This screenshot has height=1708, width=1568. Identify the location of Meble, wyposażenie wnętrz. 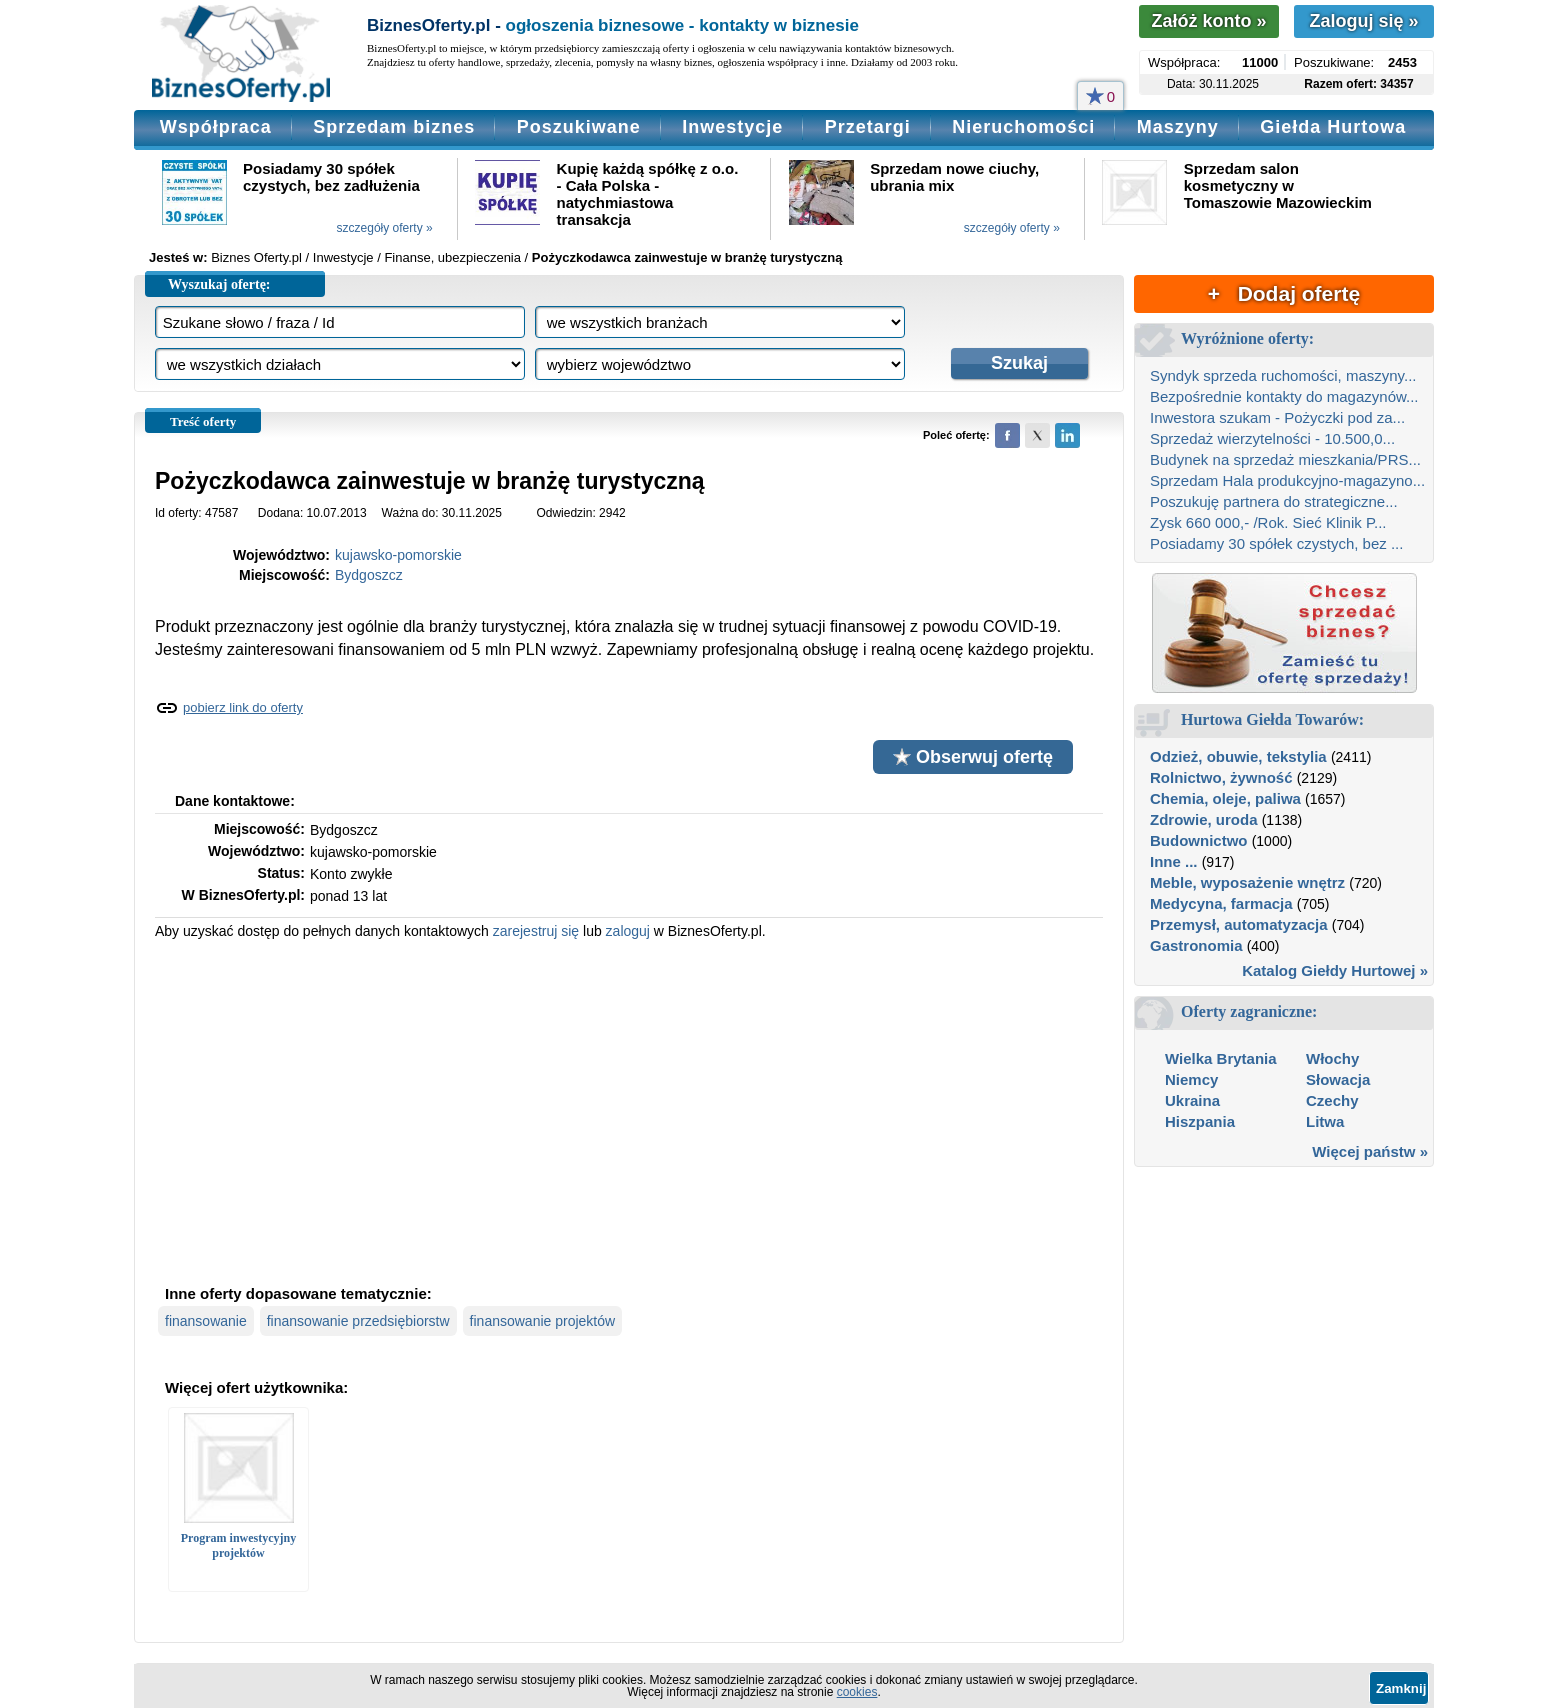
(1247, 882).